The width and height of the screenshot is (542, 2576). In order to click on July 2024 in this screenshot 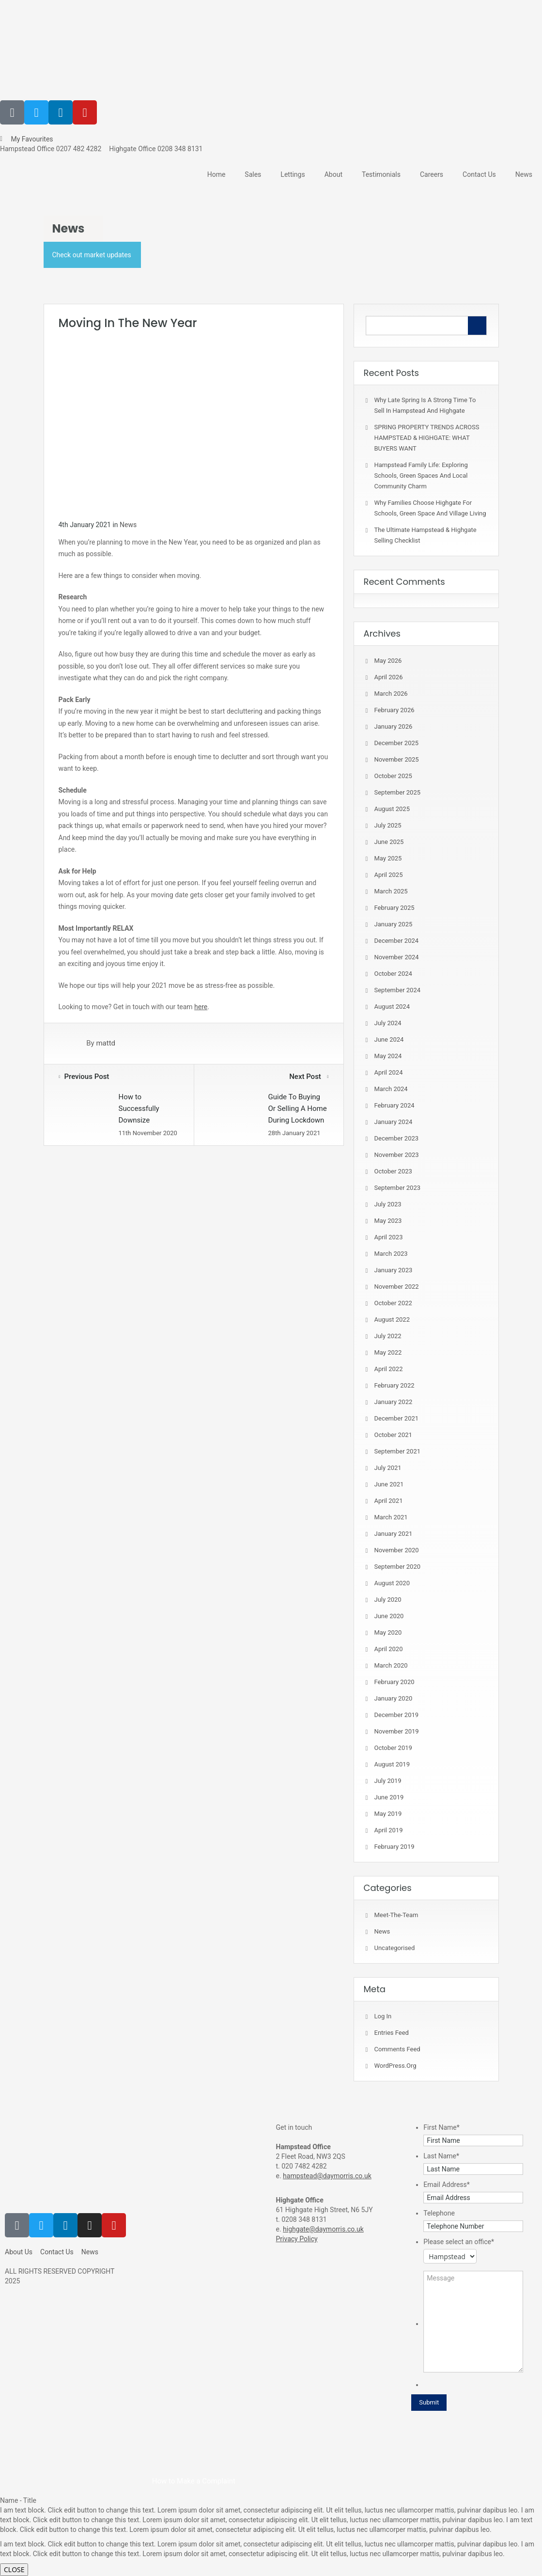, I will do `click(388, 1023)`.